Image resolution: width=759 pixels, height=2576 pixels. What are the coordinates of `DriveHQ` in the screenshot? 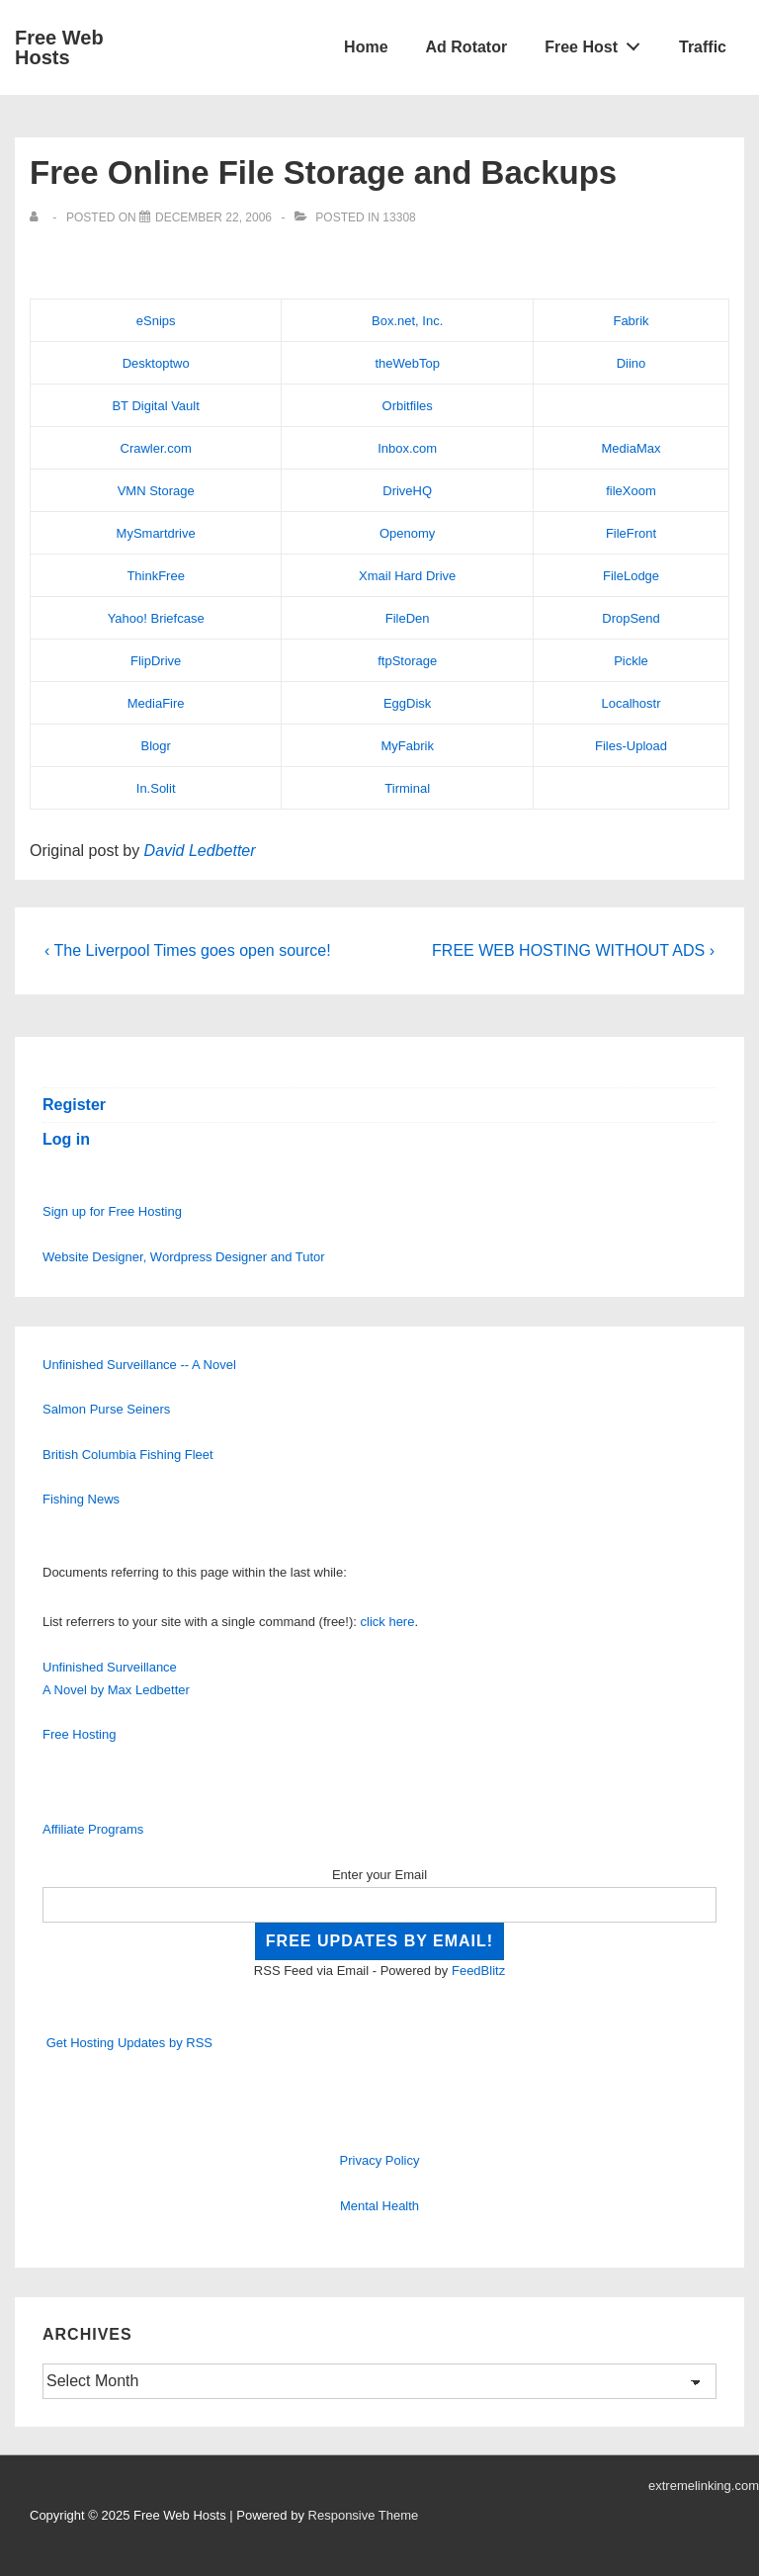 It's located at (407, 490).